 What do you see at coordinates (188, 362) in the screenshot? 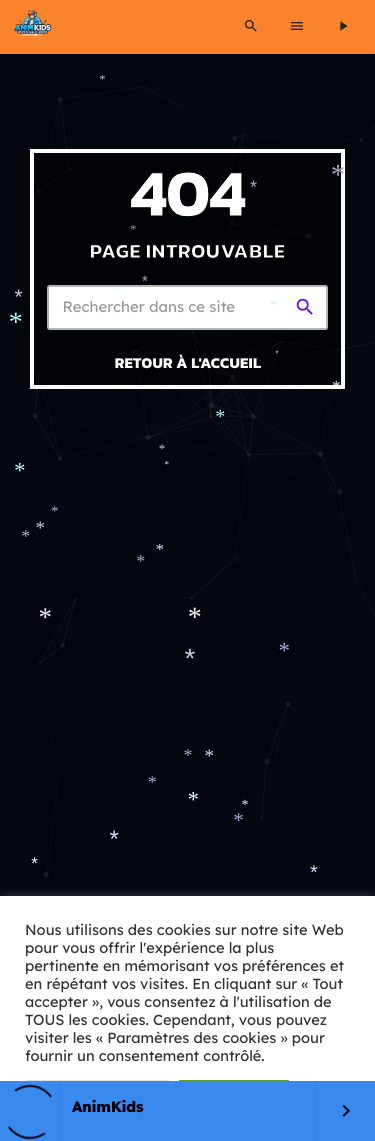
I see `Retour à l'accueil` at bounding box center [188, 362].